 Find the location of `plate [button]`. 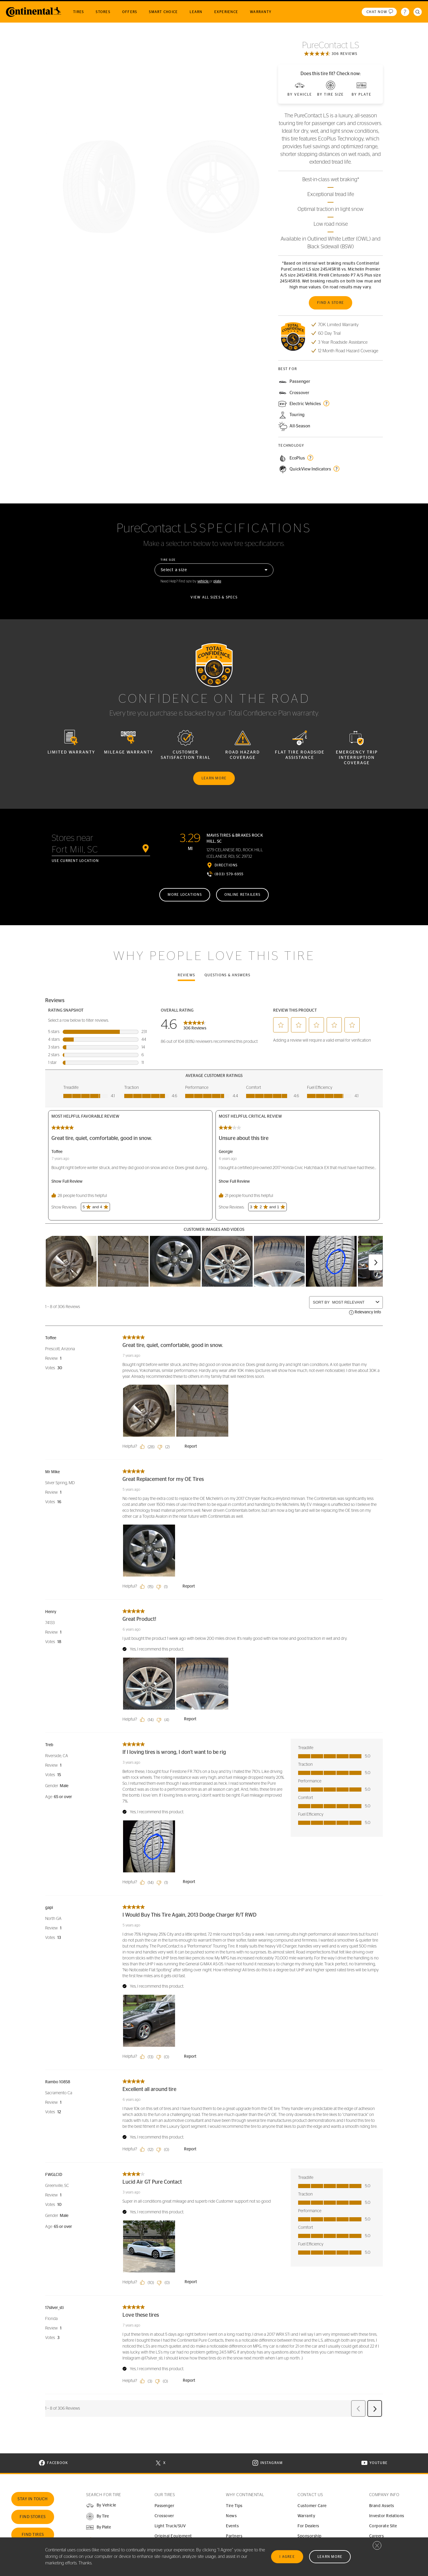

plate [button] is located at coordinates (217, 581).